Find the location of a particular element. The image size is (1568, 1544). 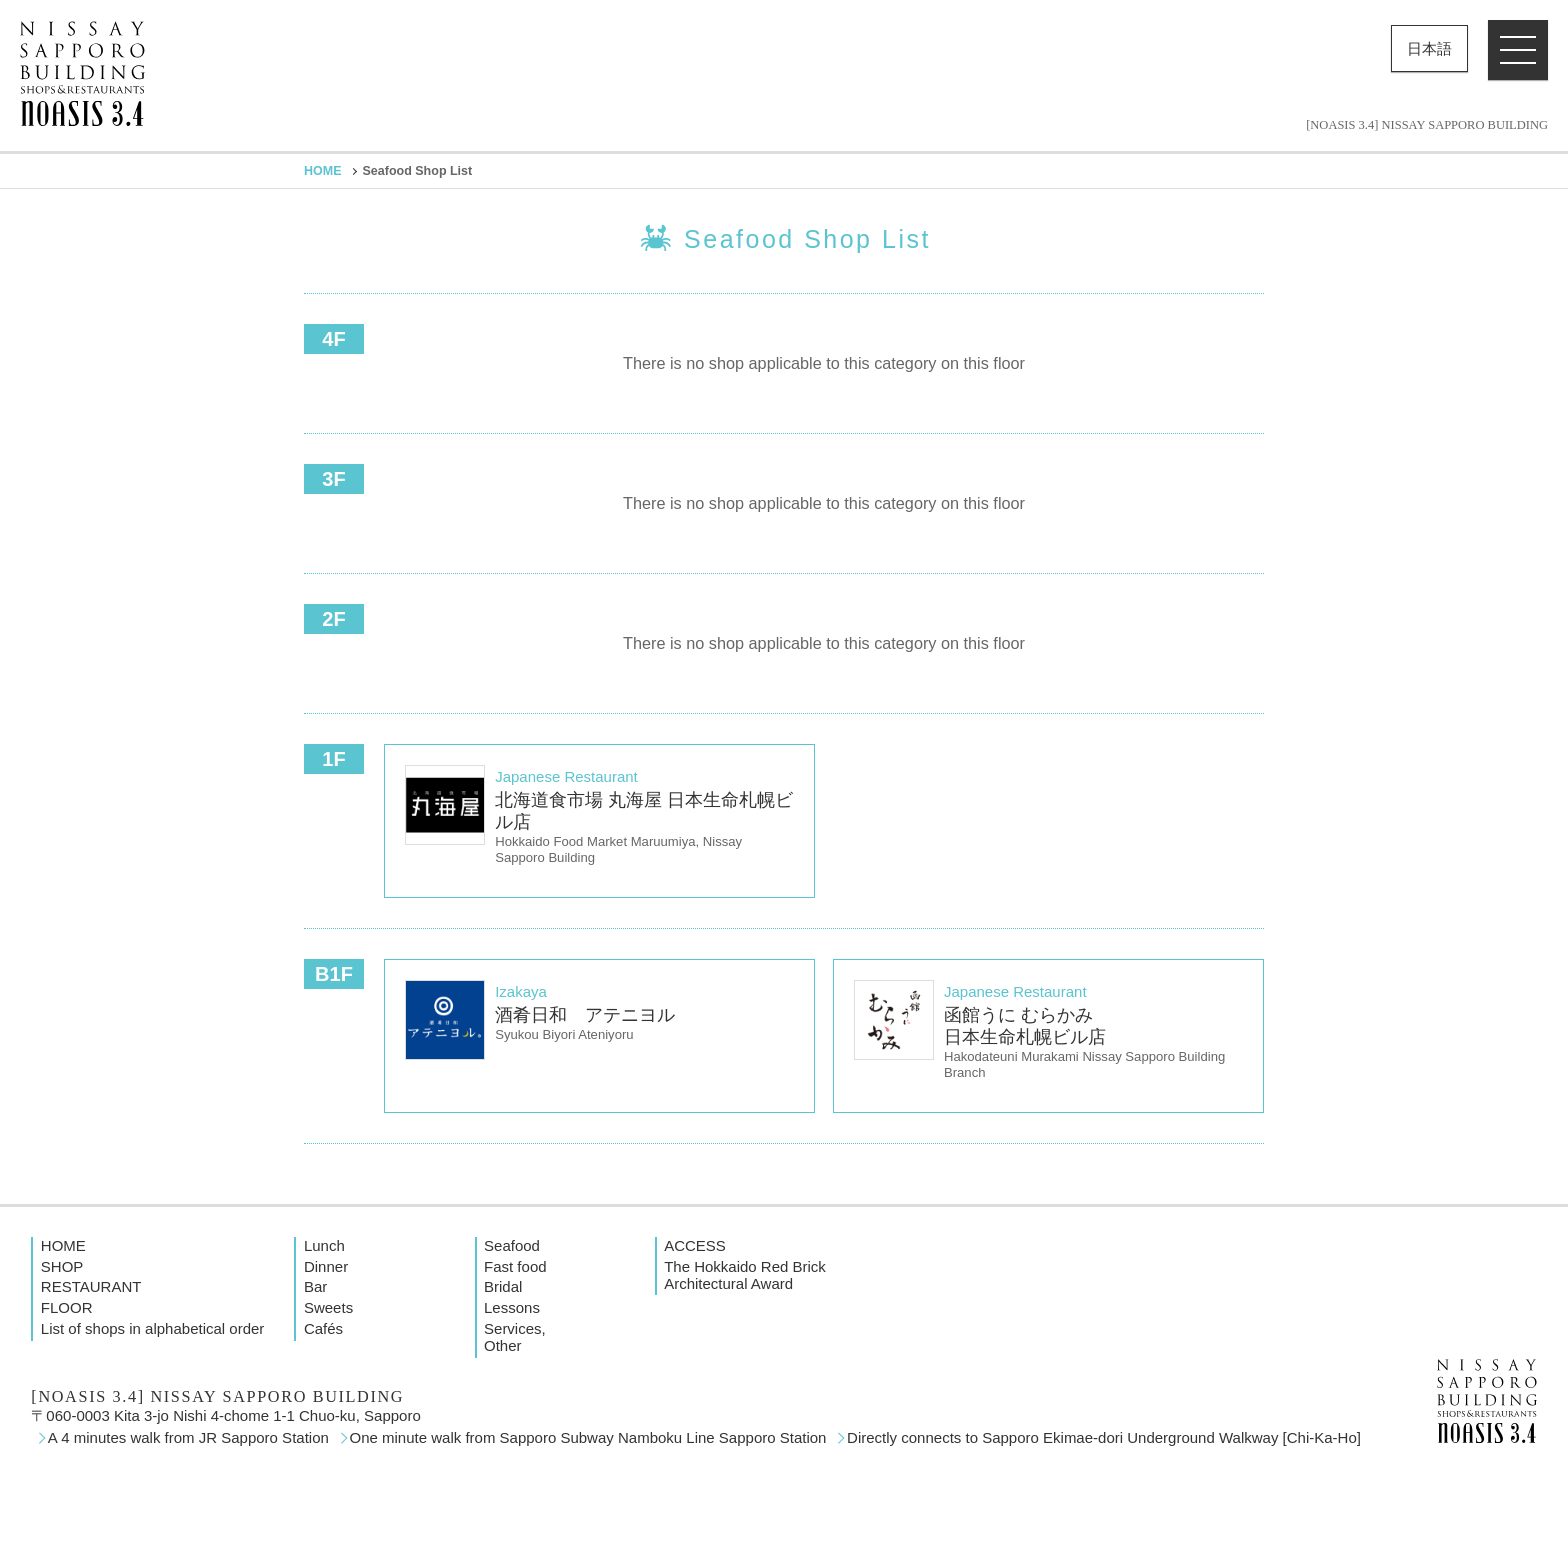

HOME is located at coordinates (323, 171).